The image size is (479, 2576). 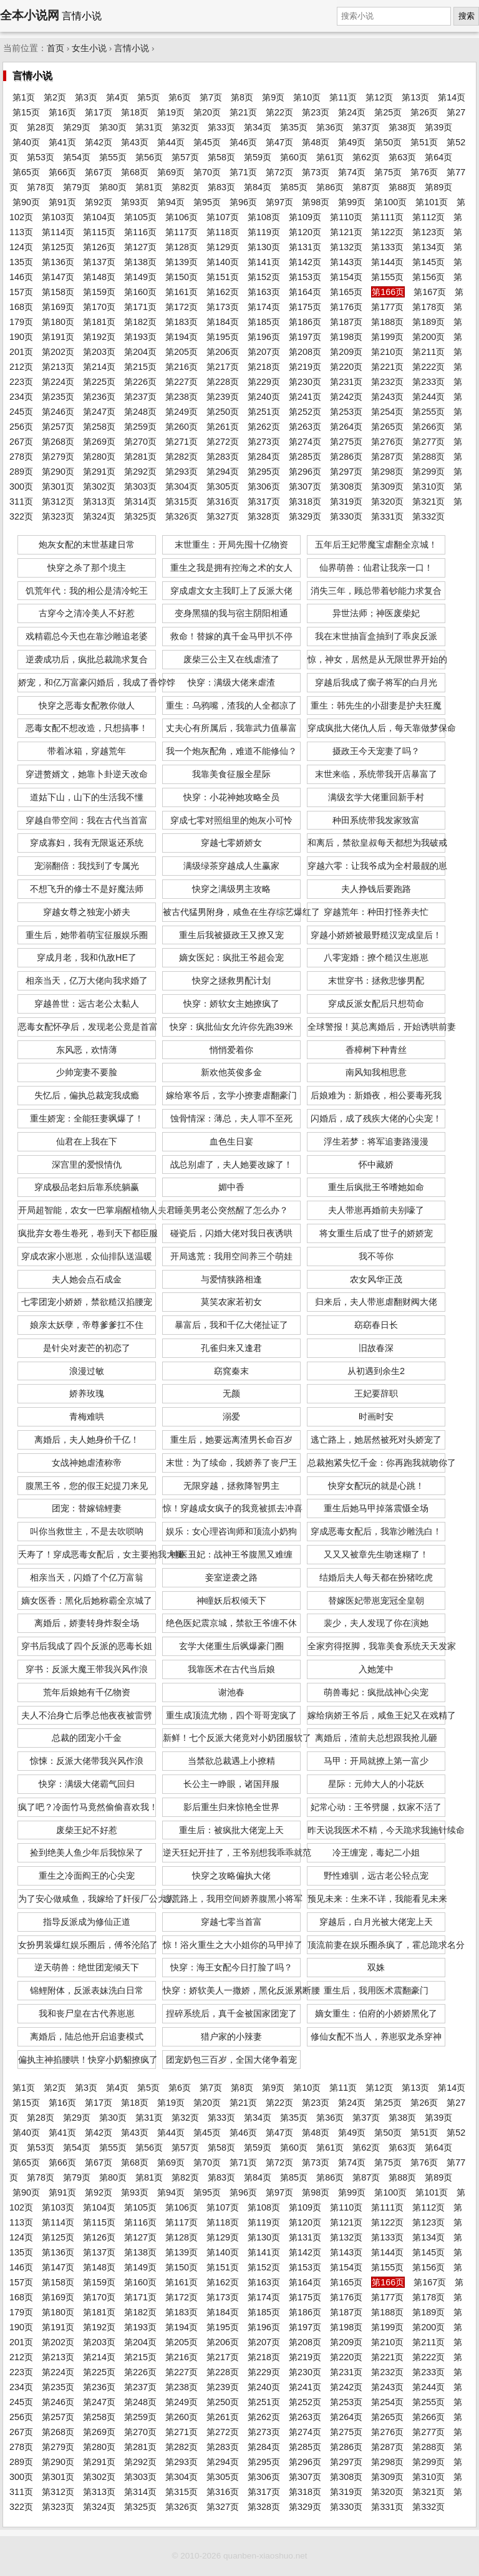 What do you see at coordinates (58, 367) in the screenshot?
I see `第213页` at bounding box center [58, 367].